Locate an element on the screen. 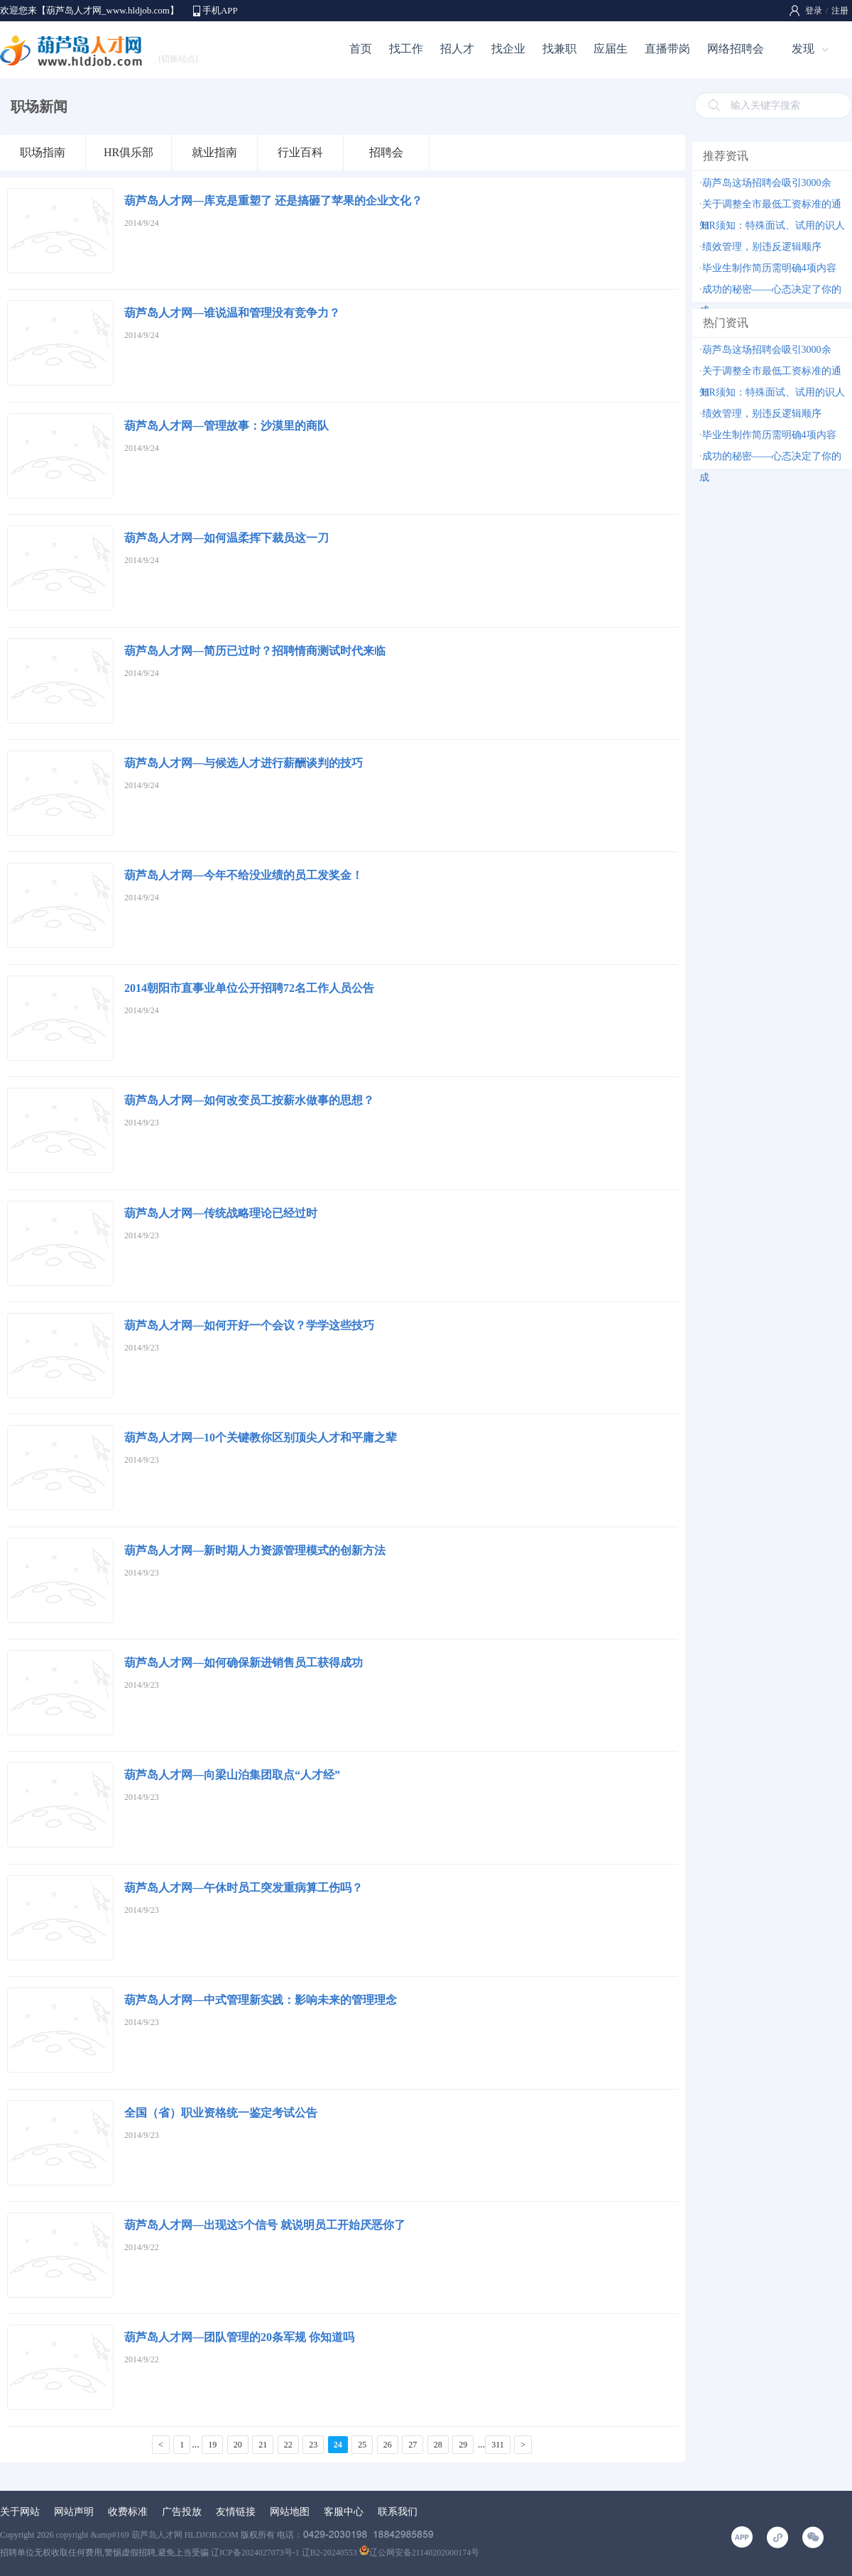 The height and width of the screenshot is (2576, 852). 29 is located at coordinates (463, 2445).